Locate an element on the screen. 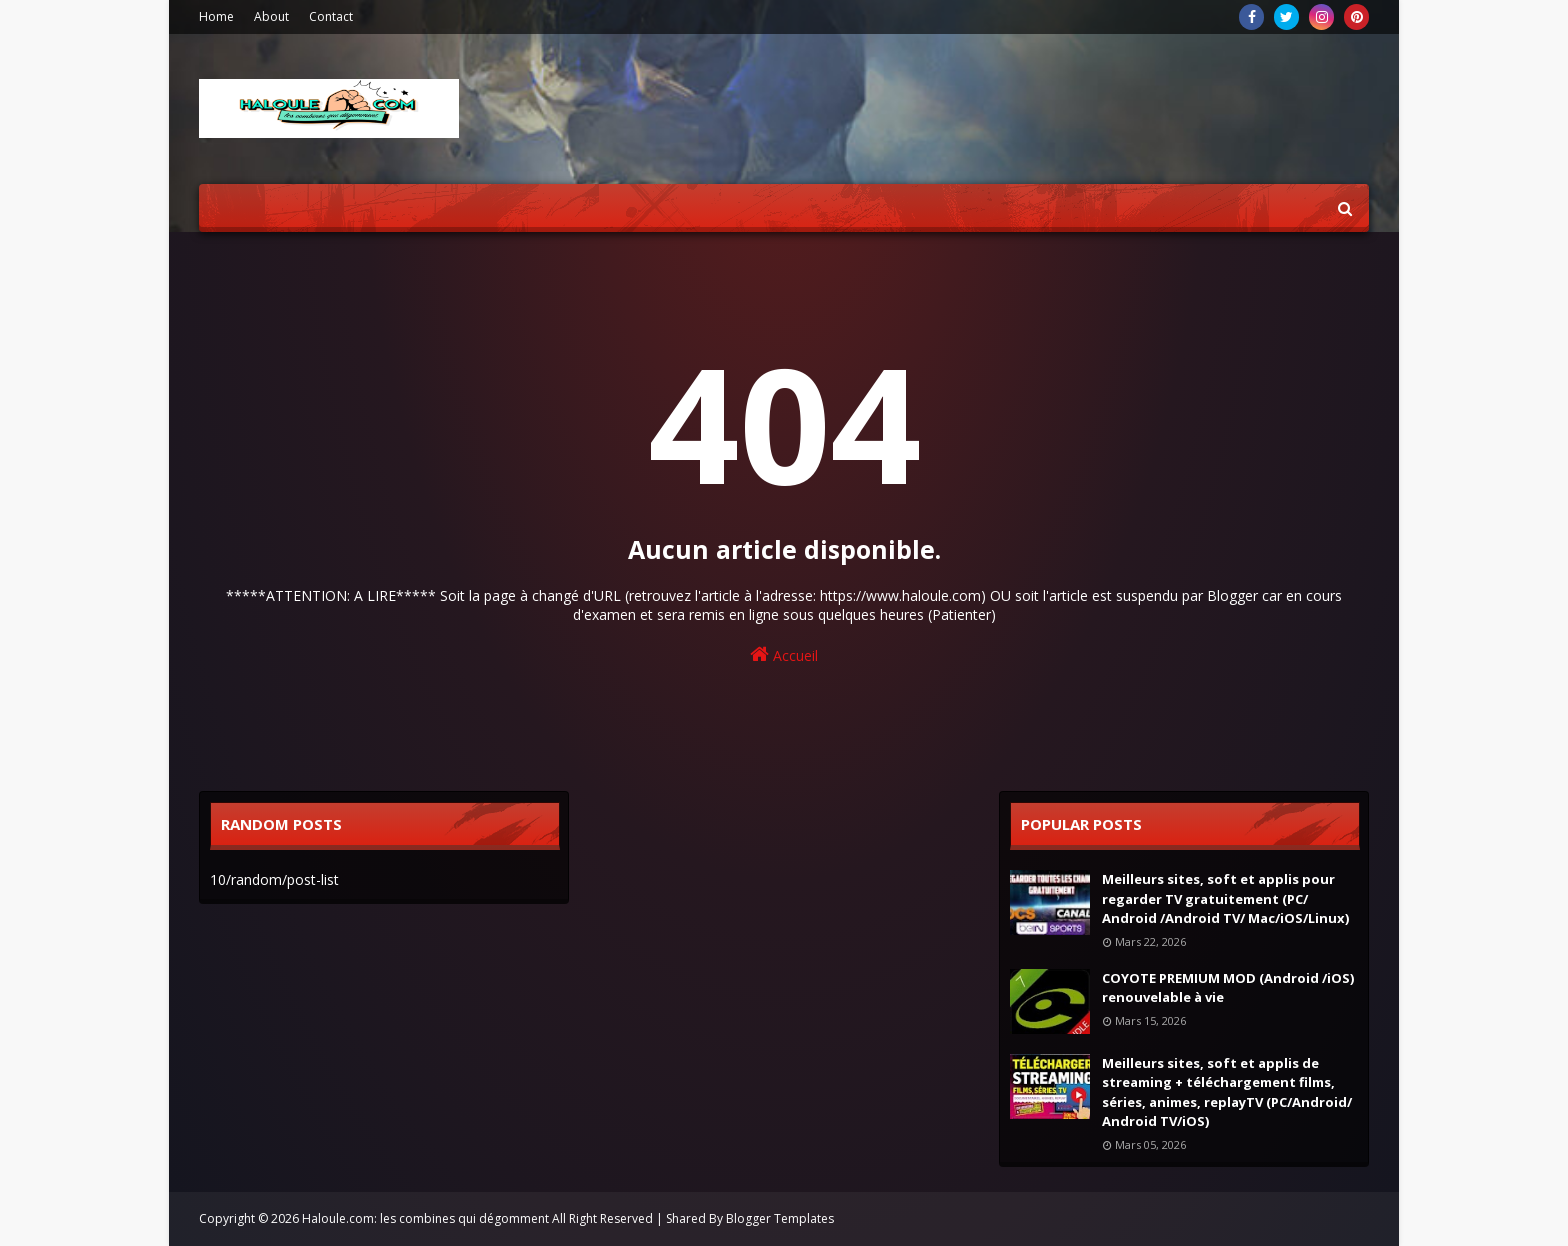 Image resolution: width=1568 pixels, height=1246 pixels. Home is located at coordinates (216, 16).